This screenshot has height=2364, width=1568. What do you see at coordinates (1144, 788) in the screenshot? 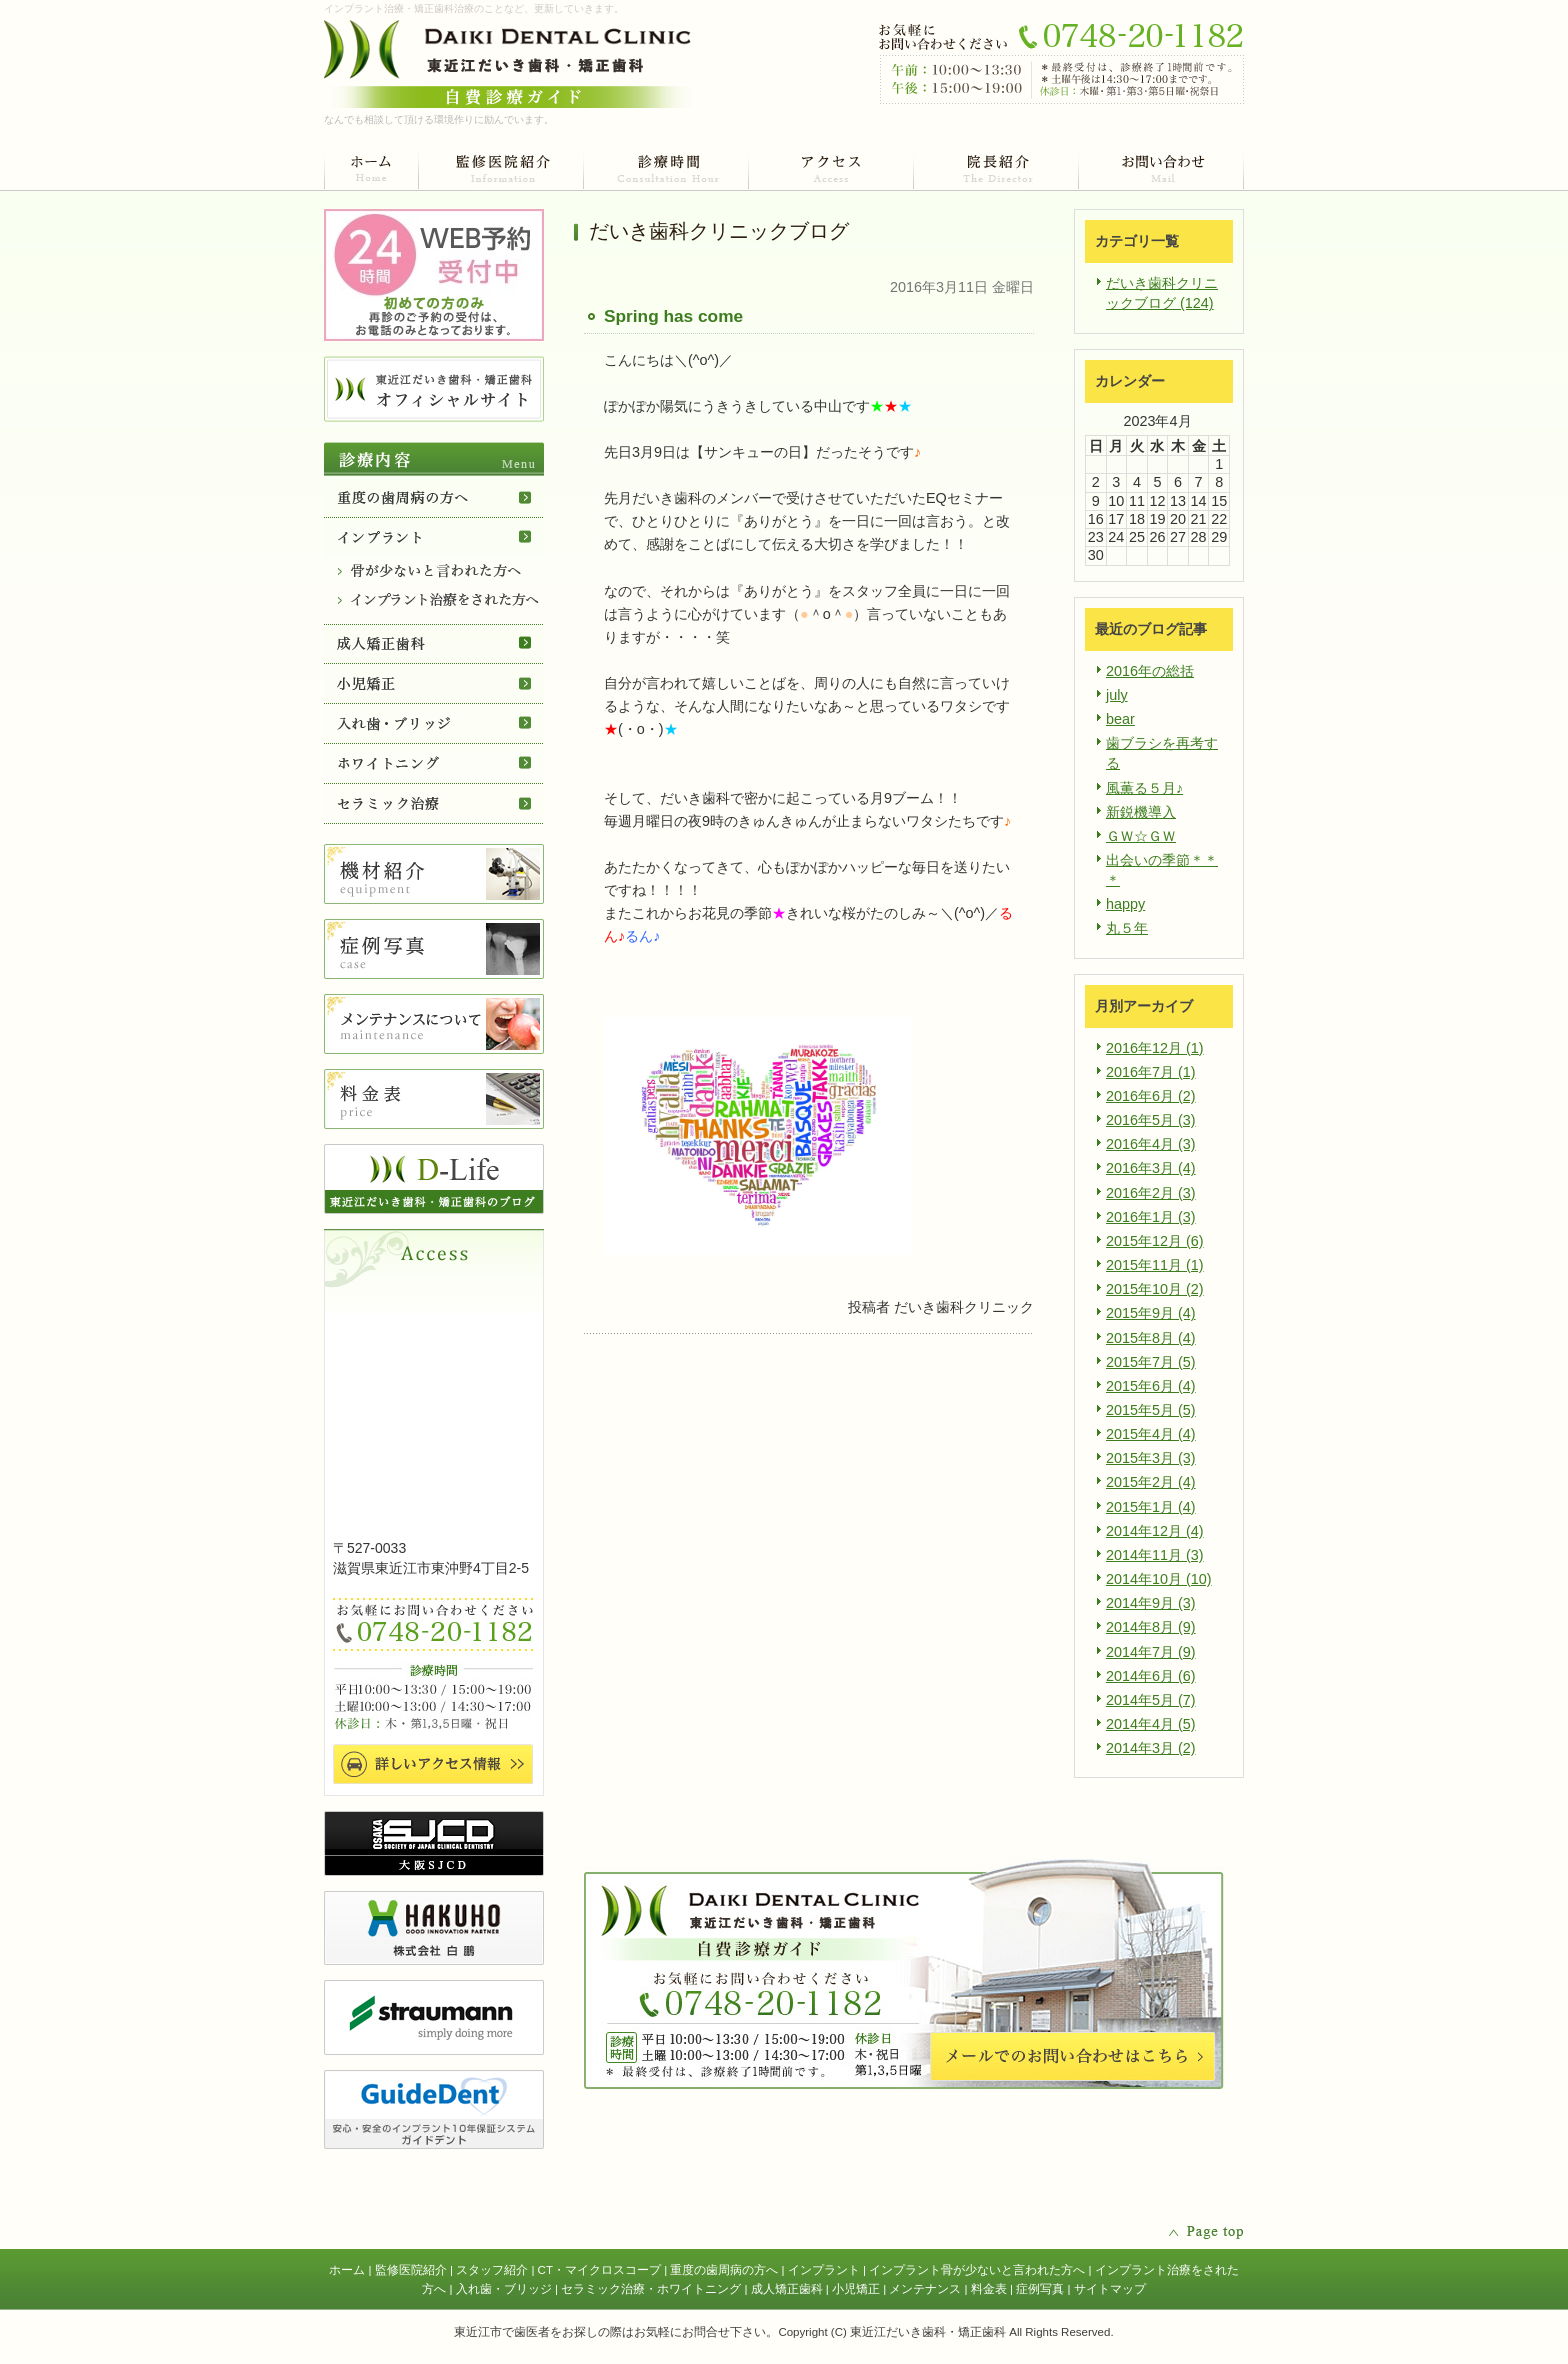
I see `風薫る５月♪` at bounding box center [1144, 788].